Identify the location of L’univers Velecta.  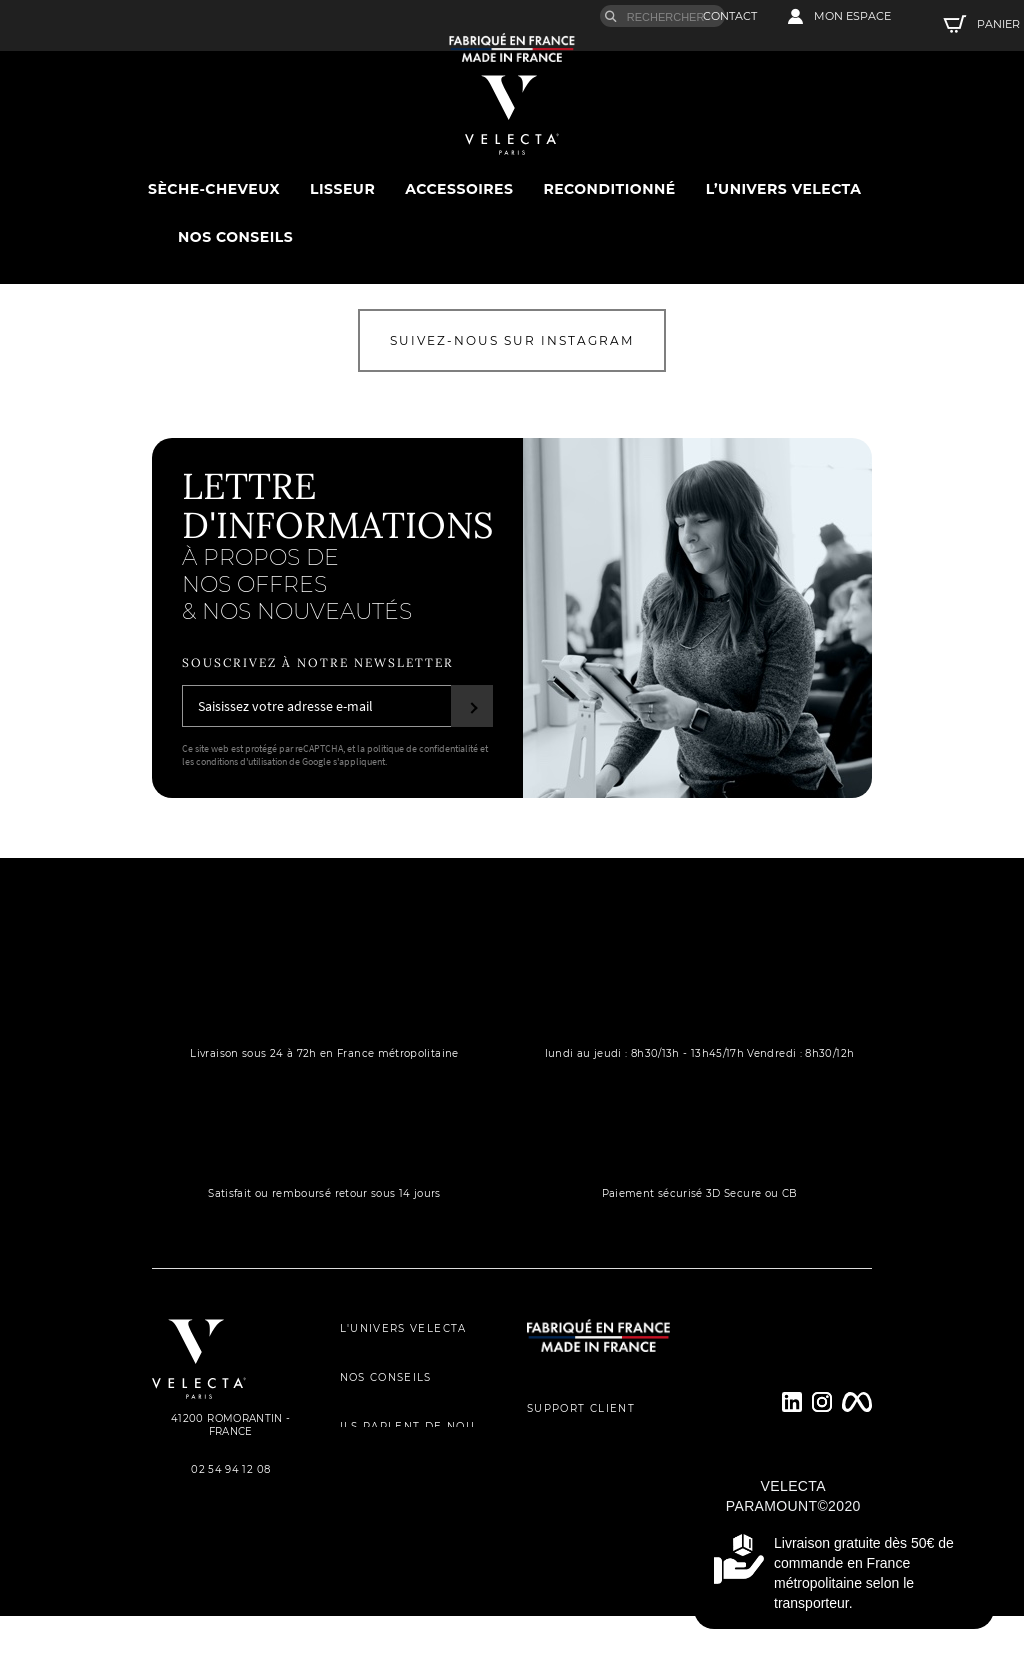
(784, 188).